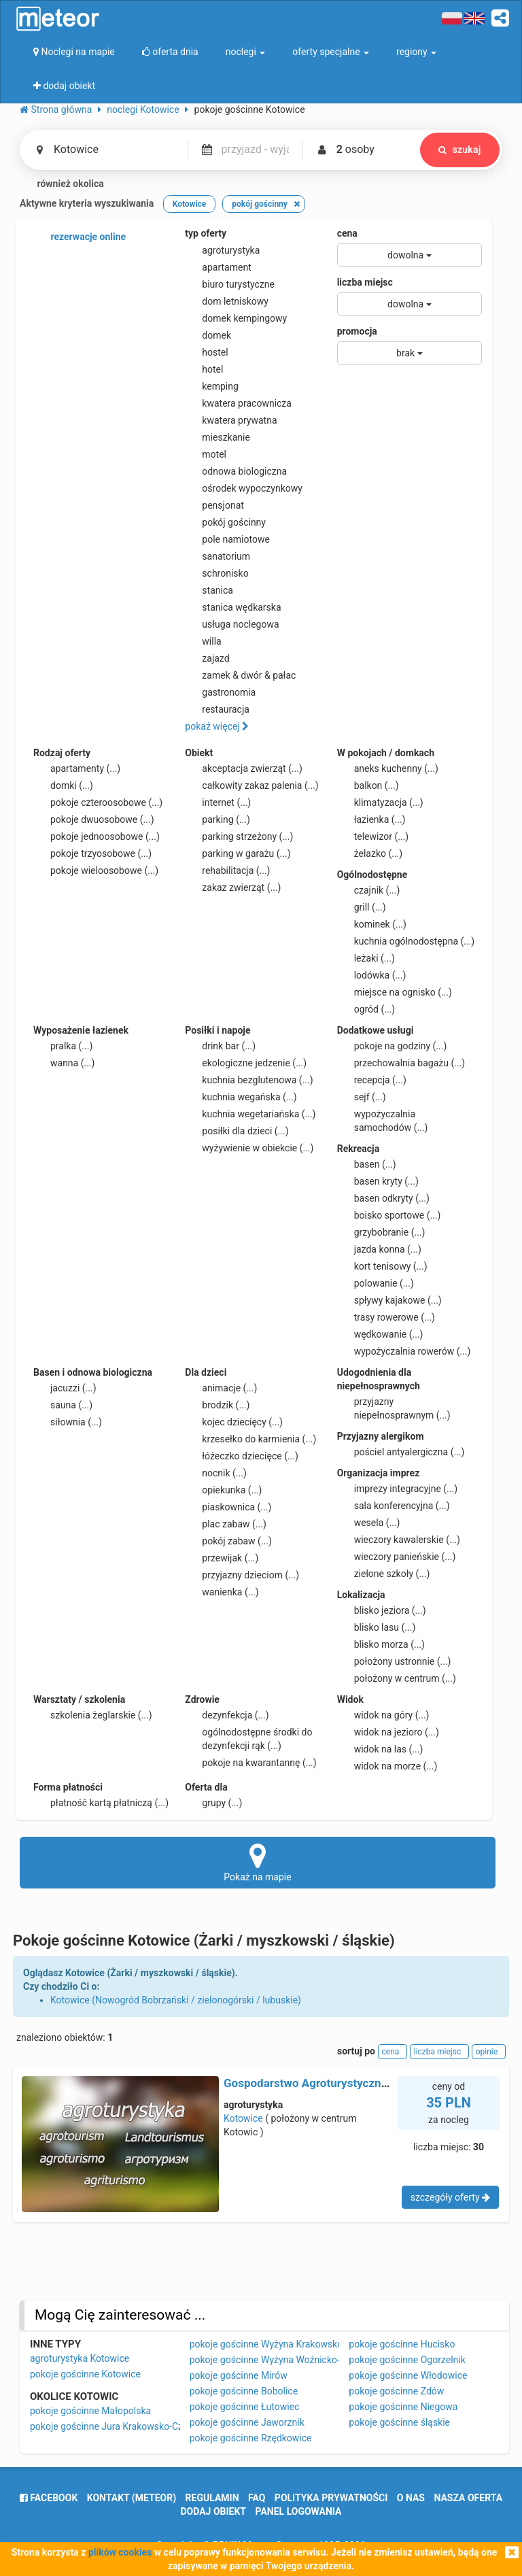 Image resolution: width=522 pixels, height=2576 pixels. What do you see at coordinates (371, 1080) in the screenshot?
I see `recepcja` at bounding box center [371, 1080].